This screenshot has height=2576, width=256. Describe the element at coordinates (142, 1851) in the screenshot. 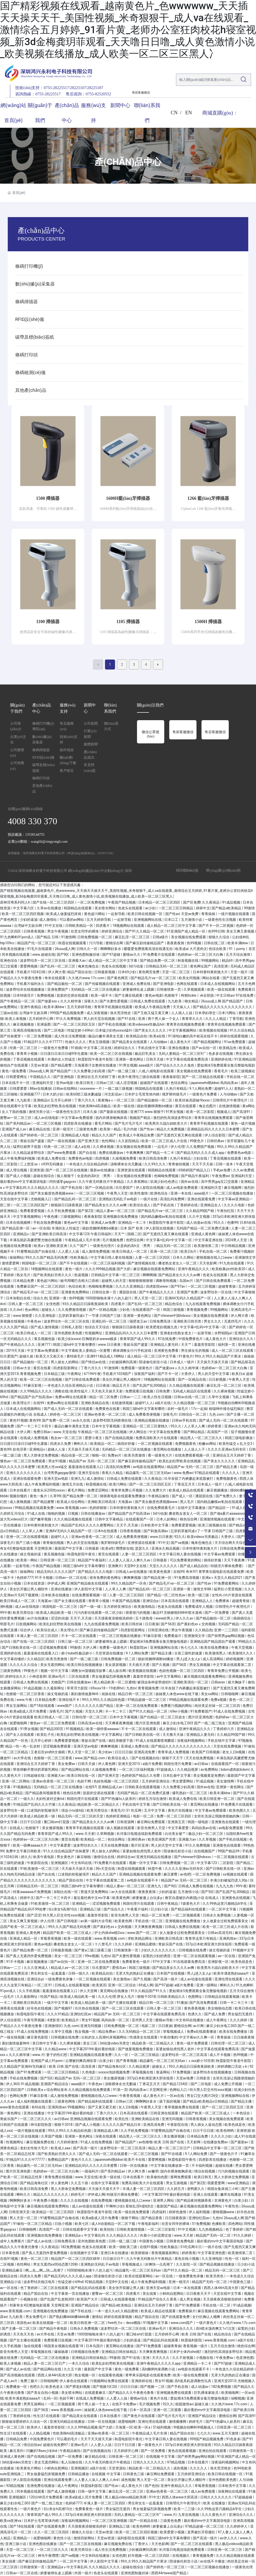

I see `富婆如狼似虎找黑人老外` at that location.